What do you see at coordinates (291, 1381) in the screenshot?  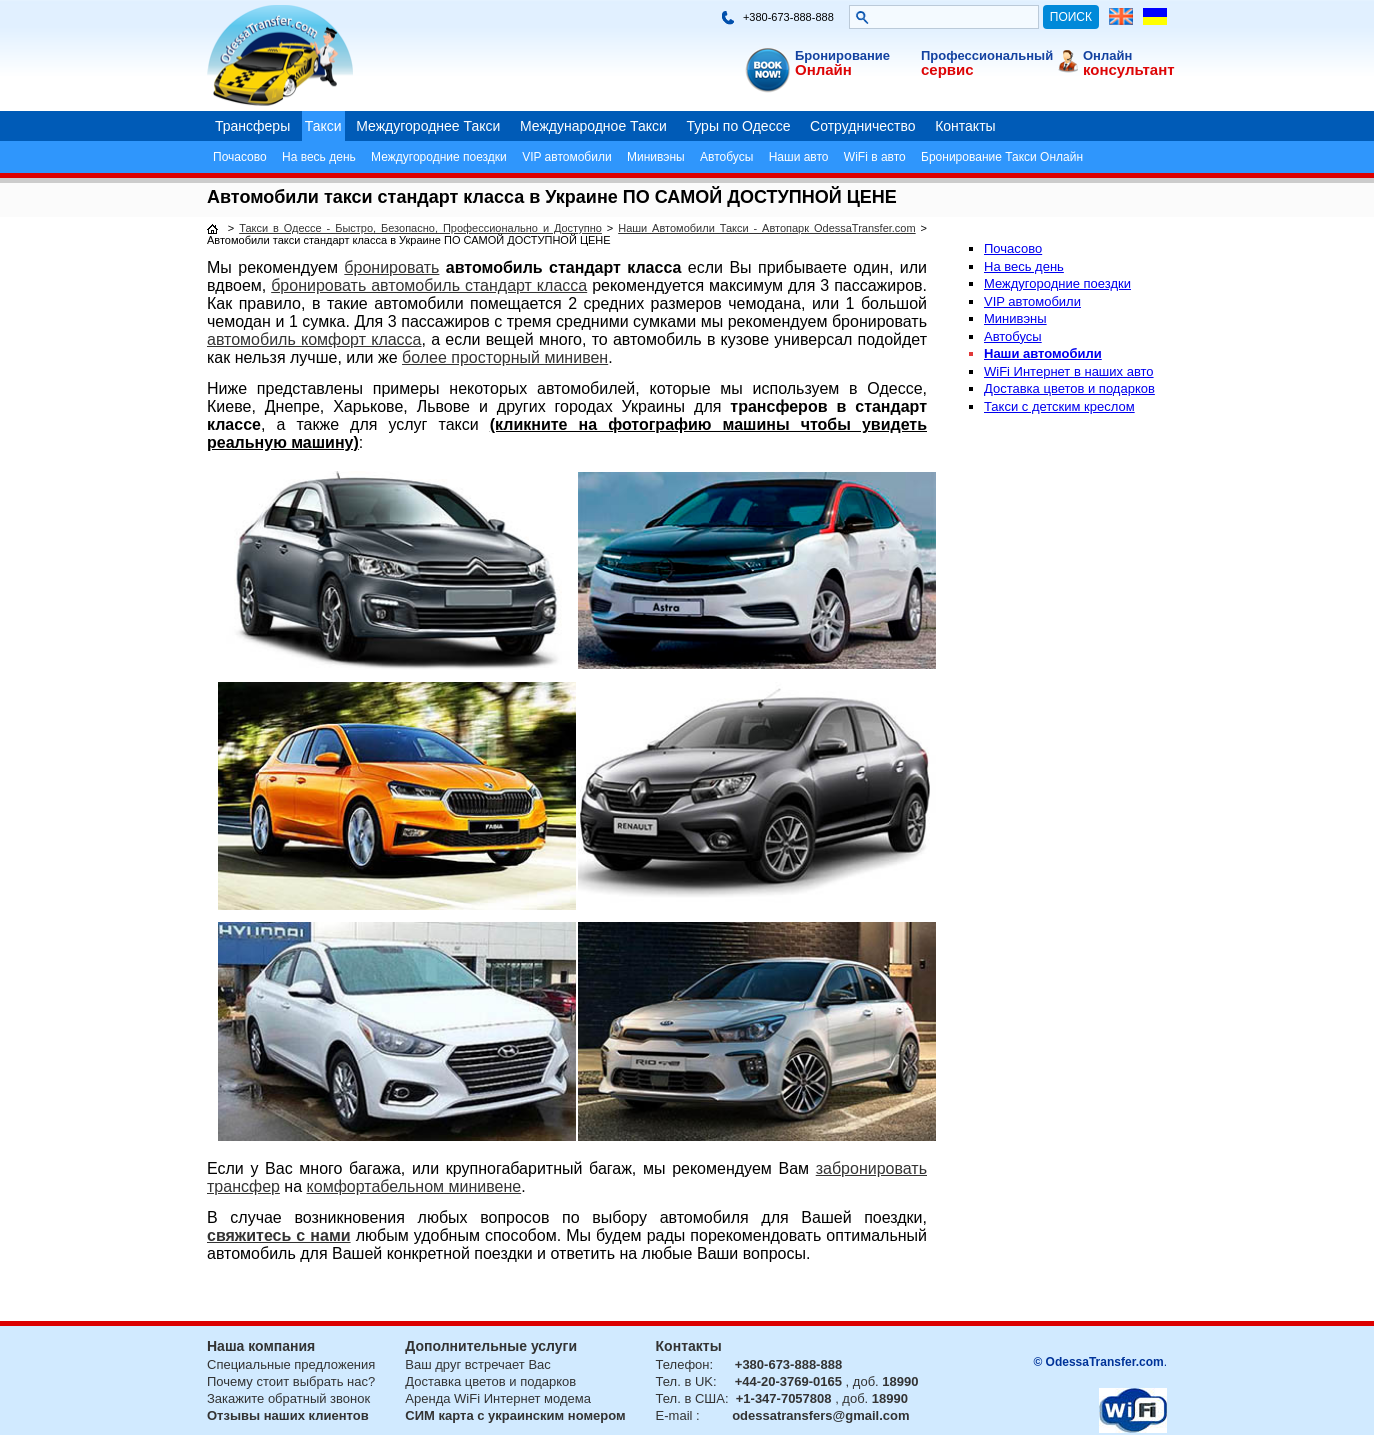 I see `Почему стоит выбрать нас?` at bounding box center [291, 1381].